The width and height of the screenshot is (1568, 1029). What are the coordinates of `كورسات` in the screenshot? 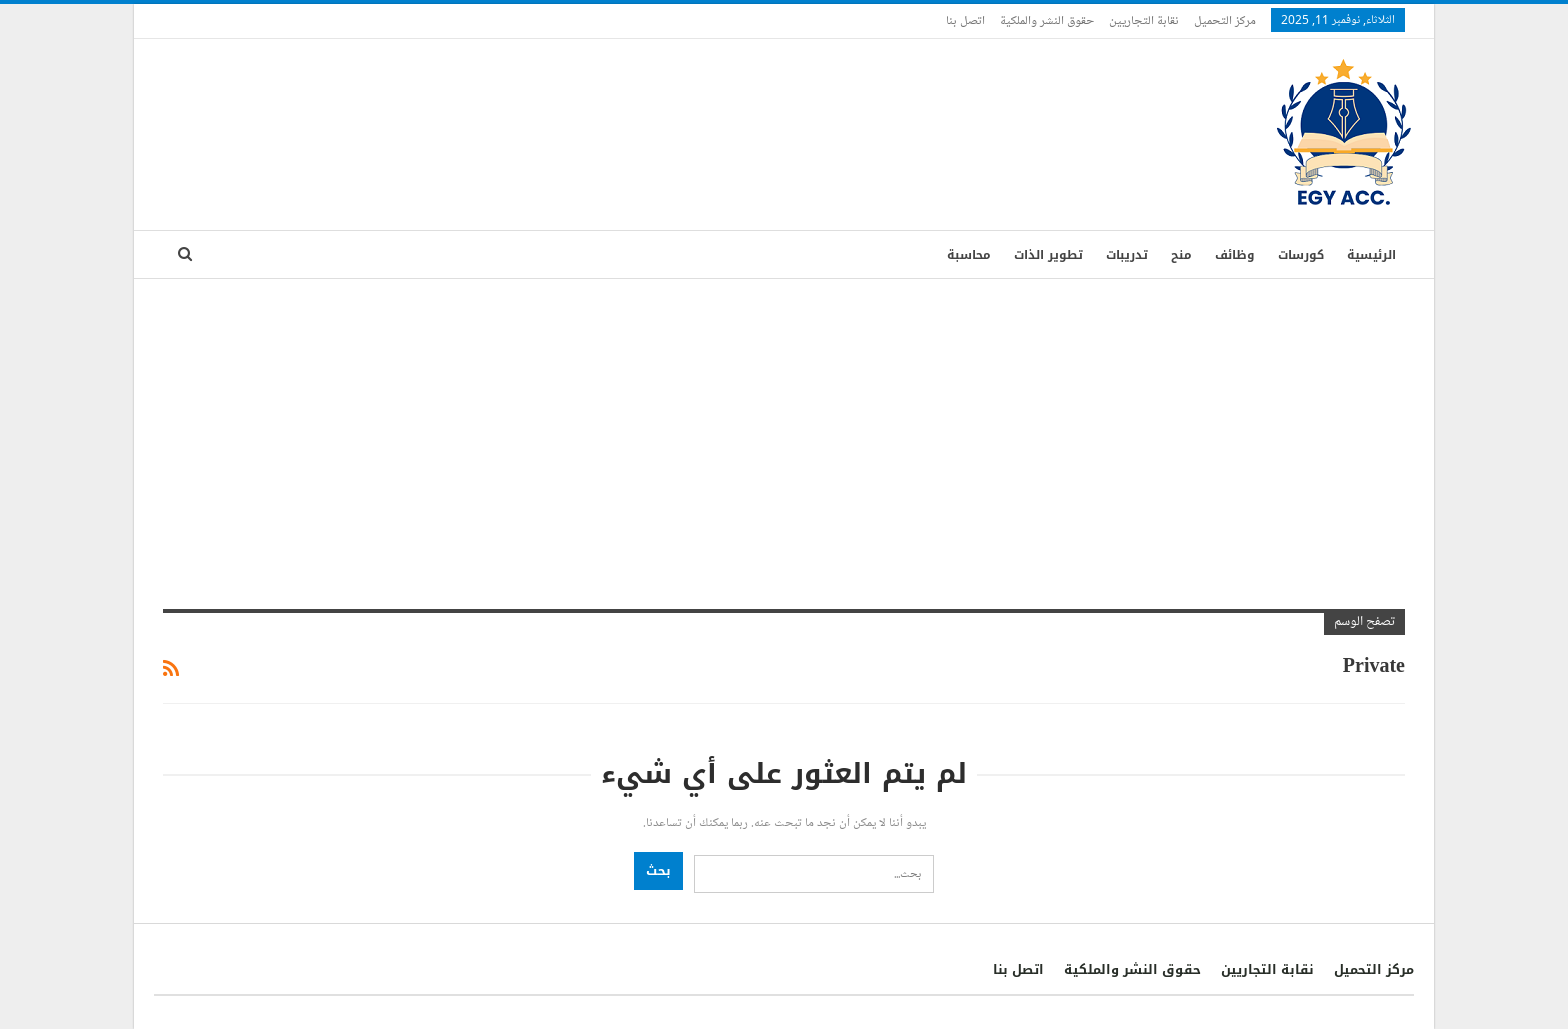 It's located at (1301, 255).